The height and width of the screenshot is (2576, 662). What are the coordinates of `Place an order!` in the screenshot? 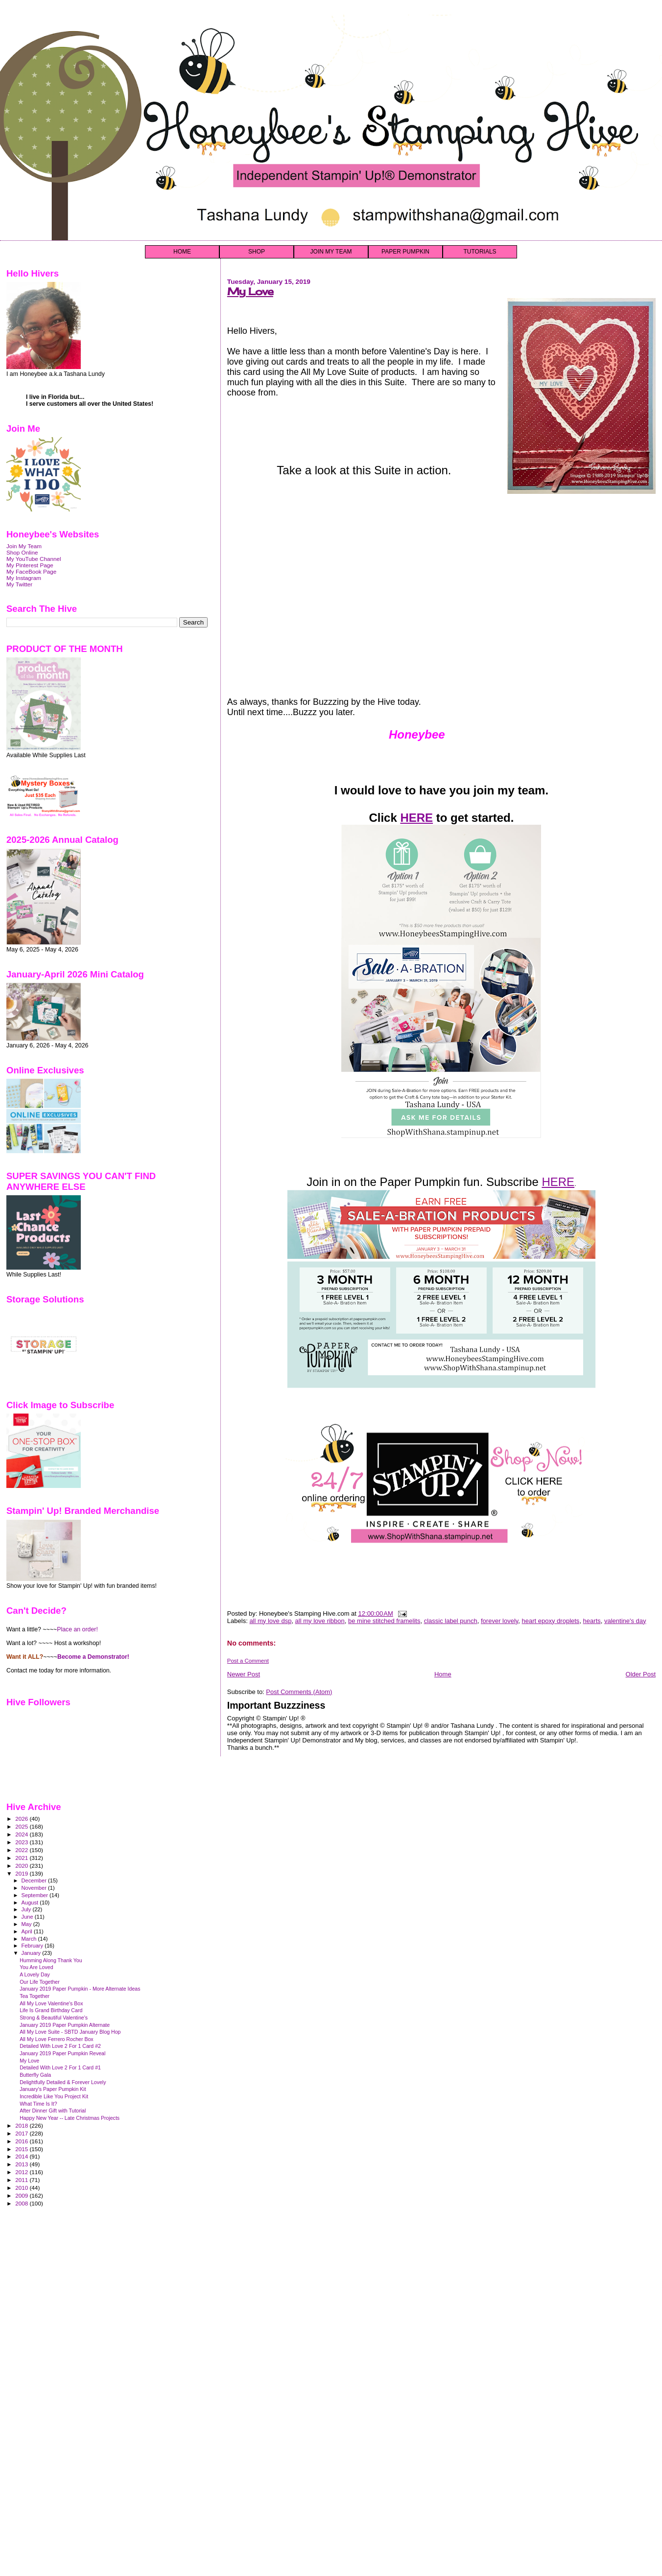 It's located at (77, 1629).